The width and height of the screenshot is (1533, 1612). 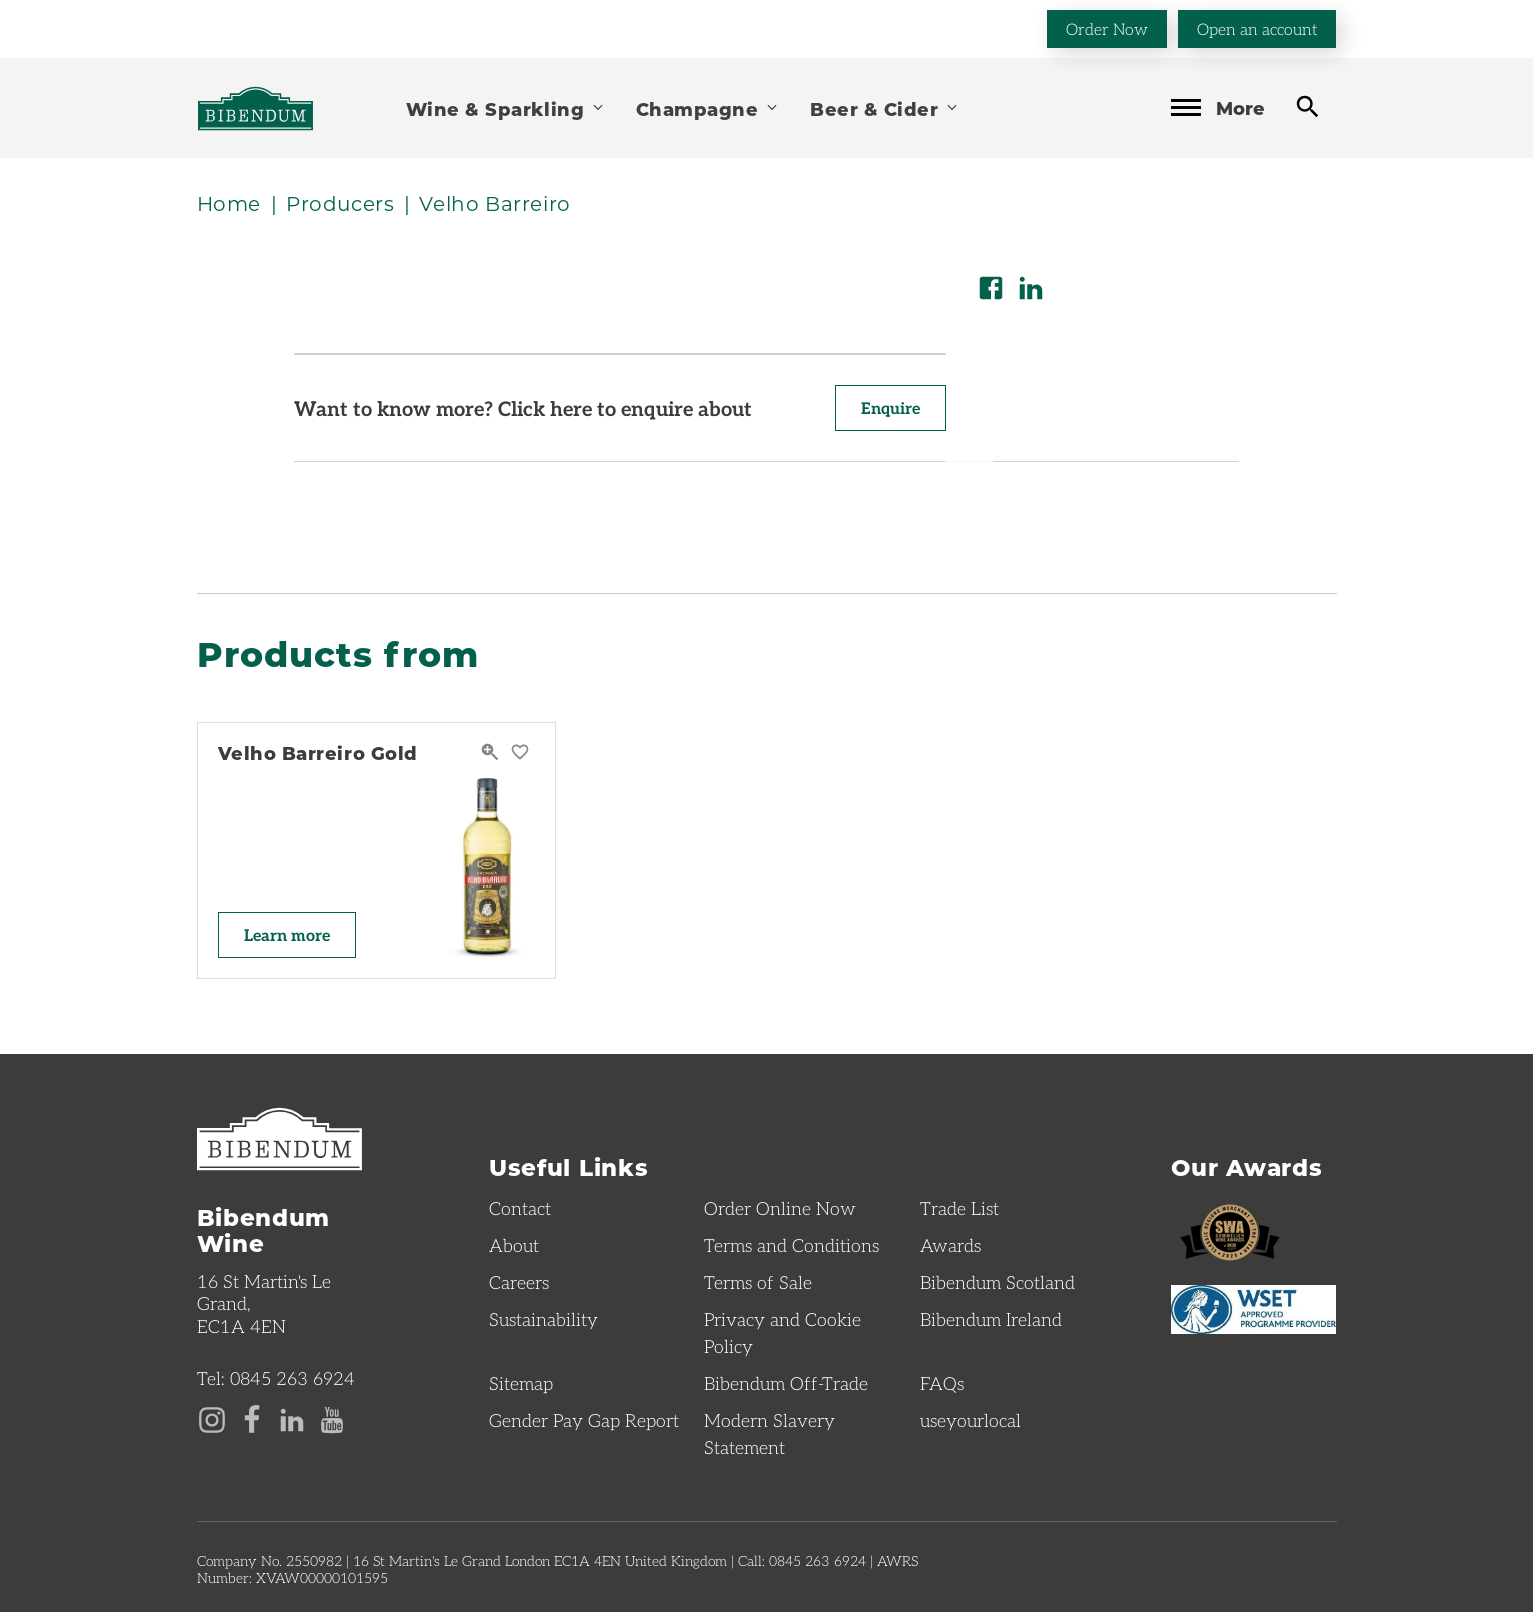 I want to click on Order Online Now, so click(x=780, y=1208).